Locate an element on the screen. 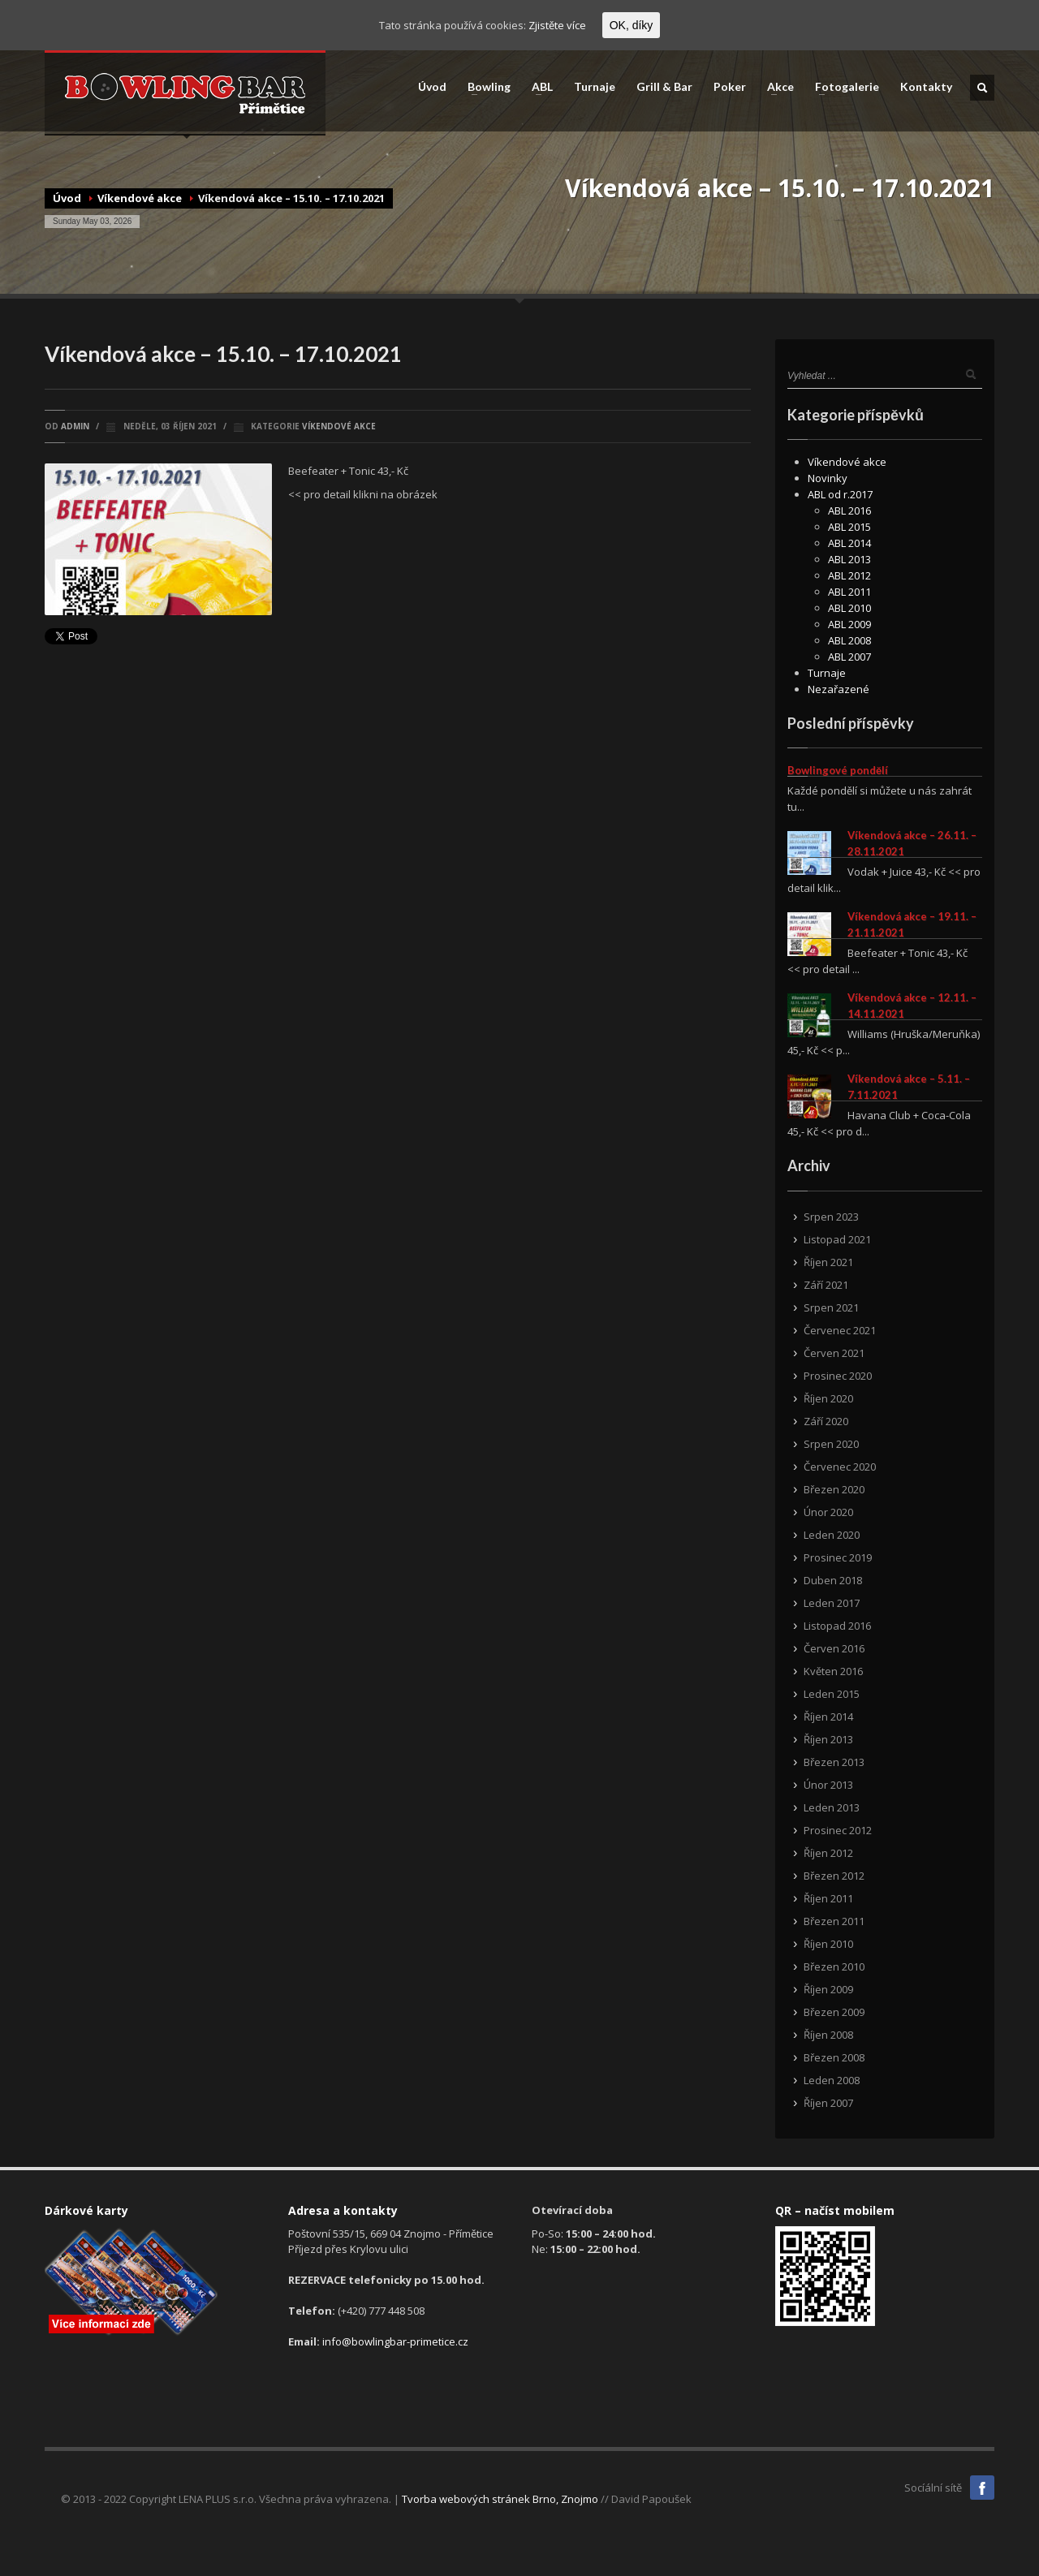  Prosinec 2019 is located at coordinates (838, 1557).